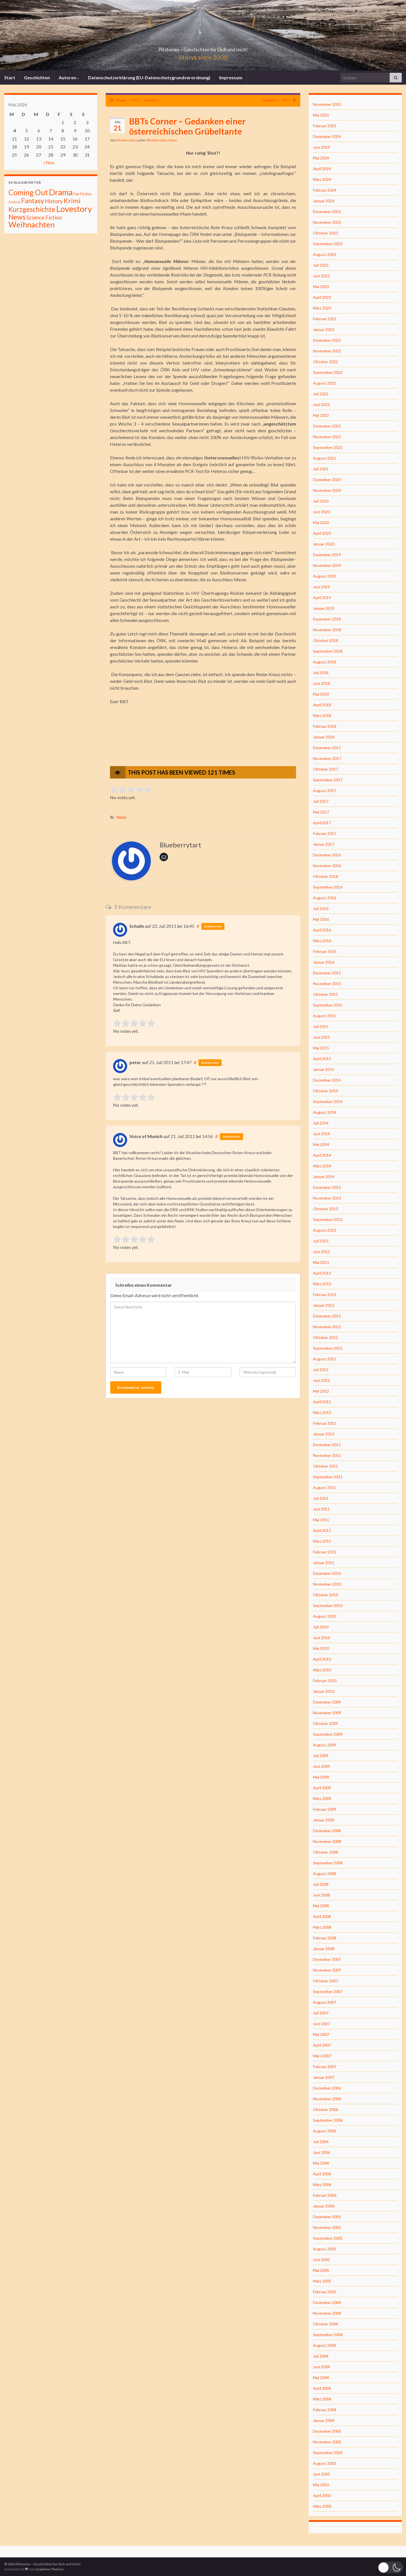 This screenshot has width=406, height=2576. What do you see at coordinates (324, 383) in the screenshot?
I see `August 2022` at bounding box center [324, 383].